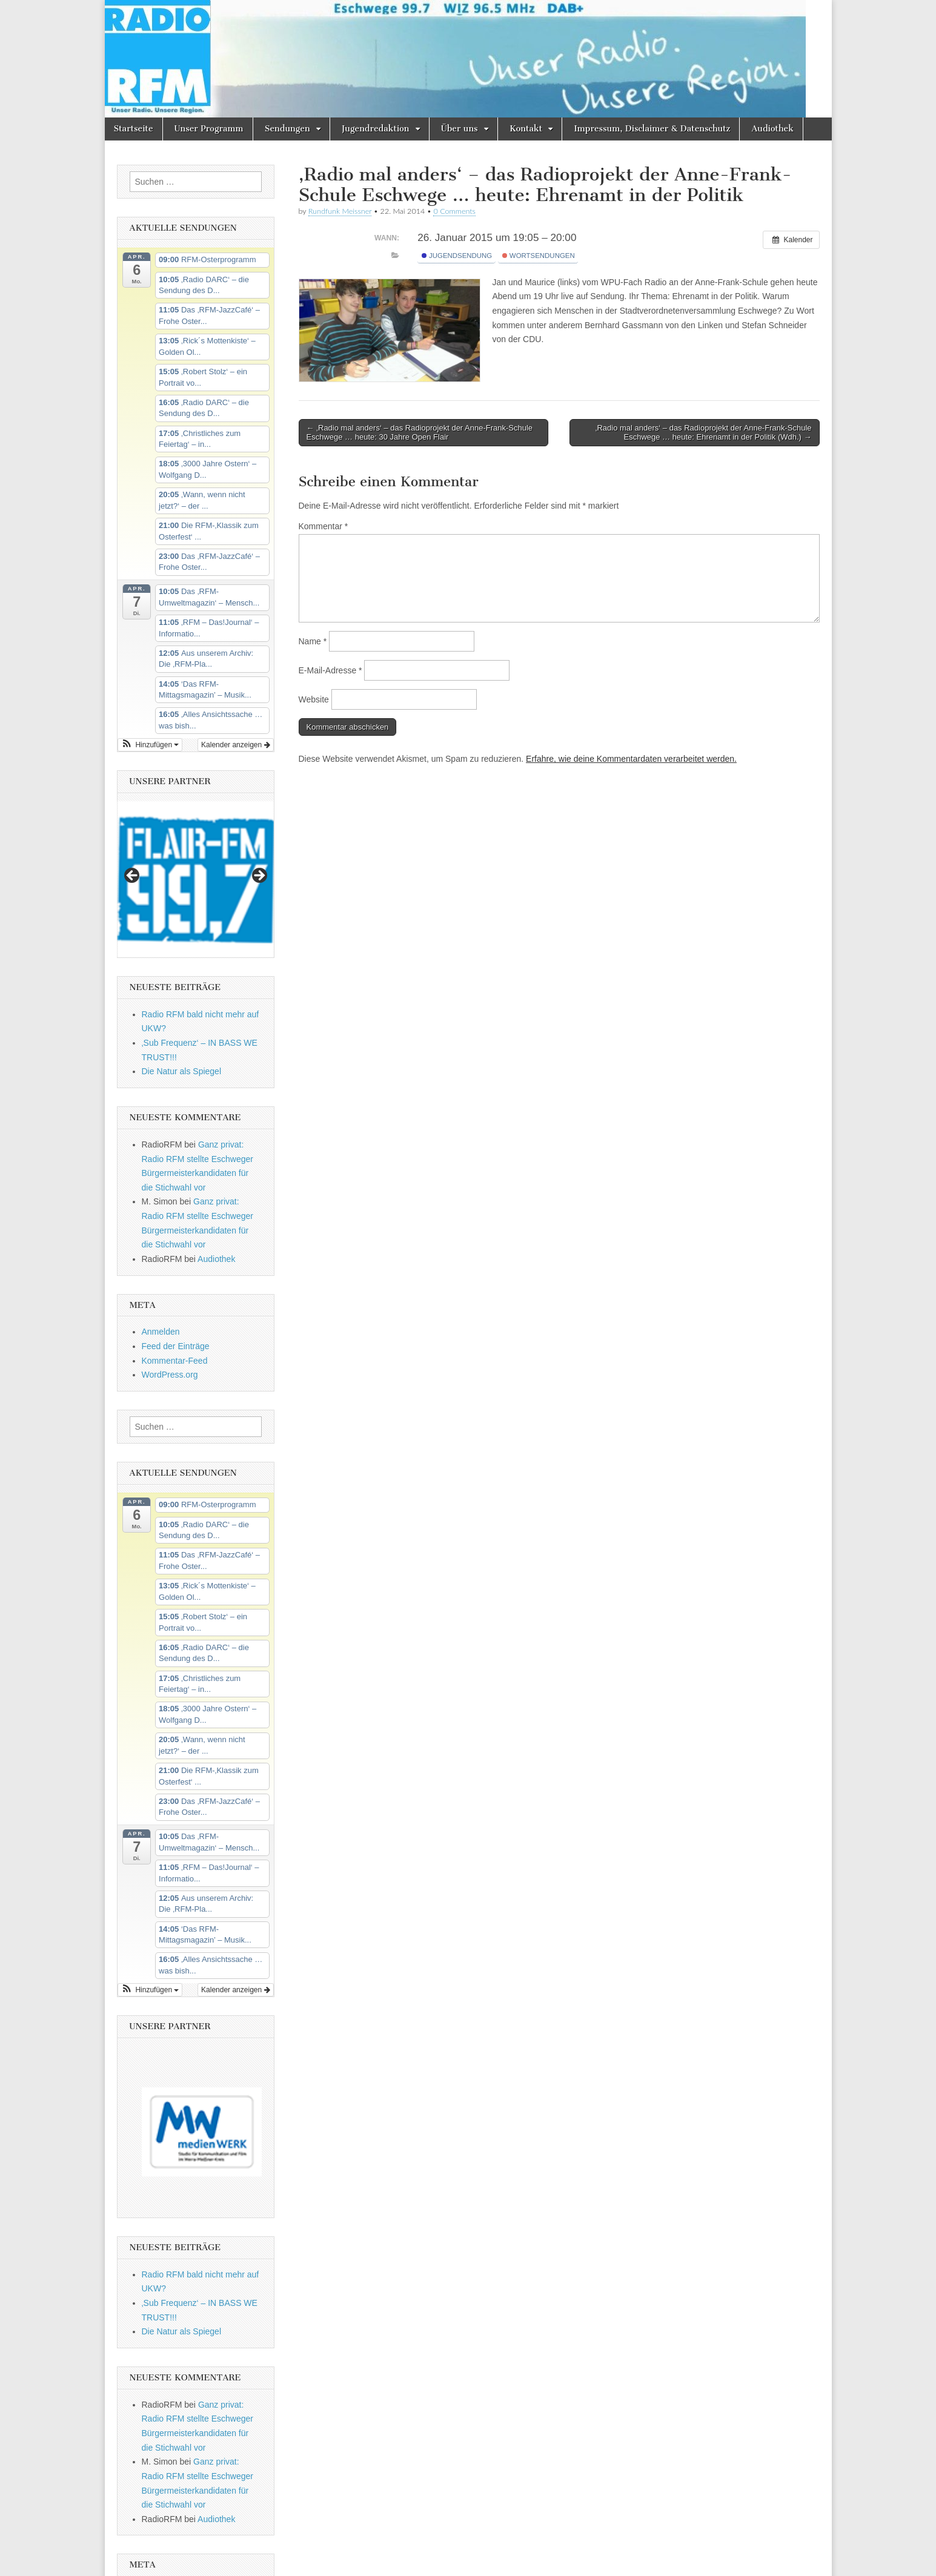  I want to click on Anmelden, so click(161, 1331).